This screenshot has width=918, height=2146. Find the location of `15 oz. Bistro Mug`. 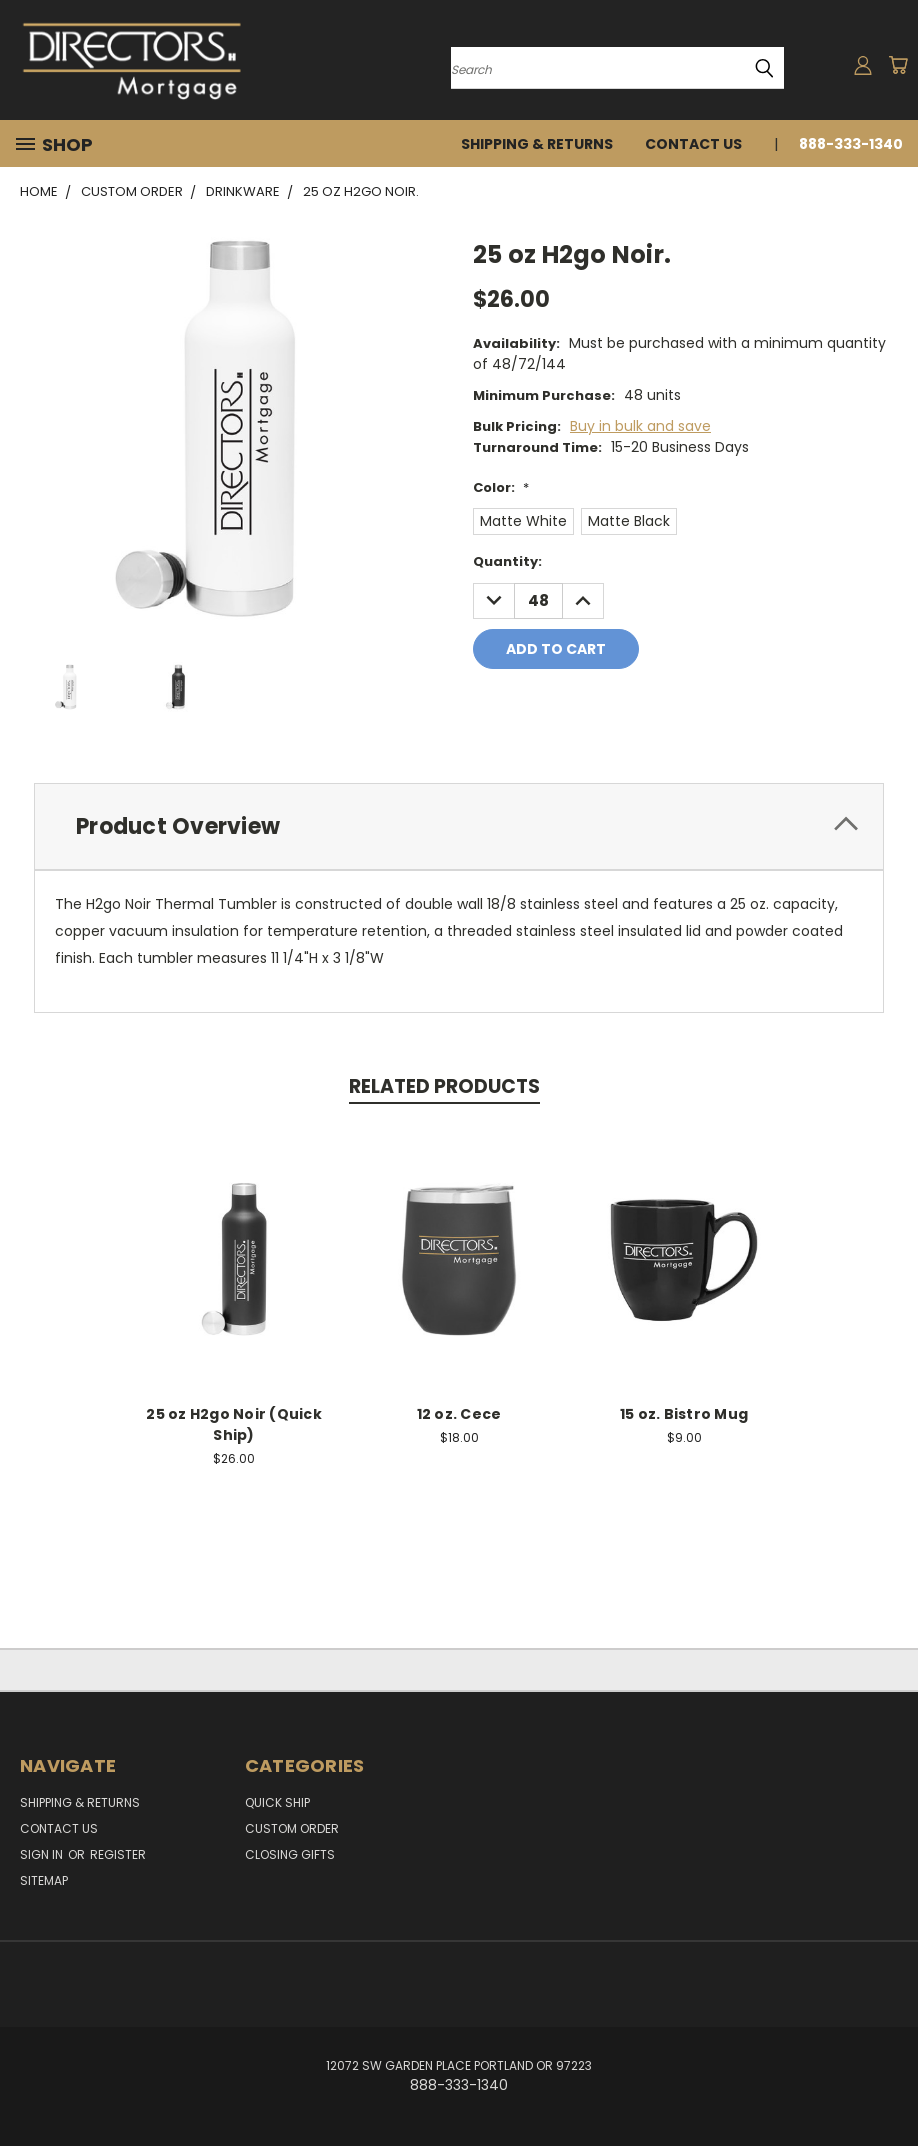

15 oz. Bistro Mug is located at coordinates (684, 1414).